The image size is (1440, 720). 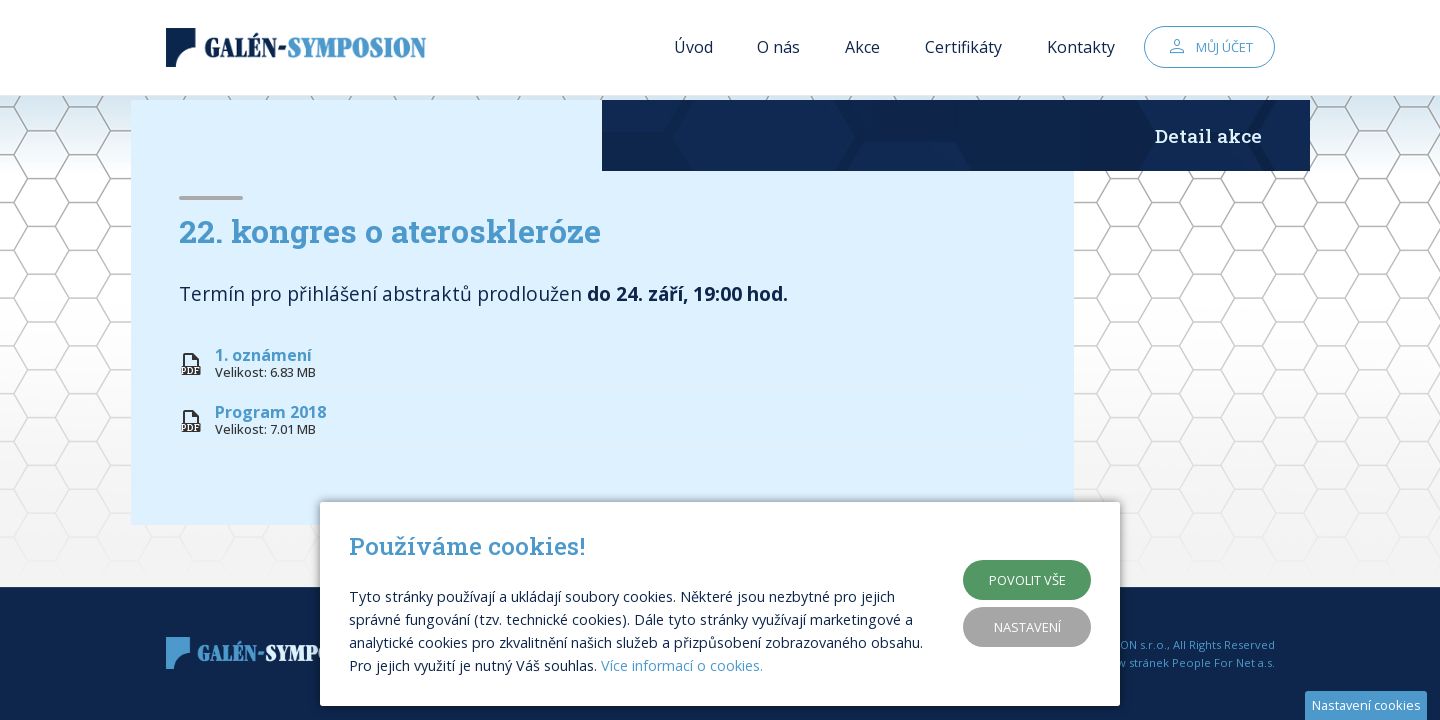 What do you see at coordinates (862, 50) in the screenshot?
I see `Akce` at bounding box center [862, 50].